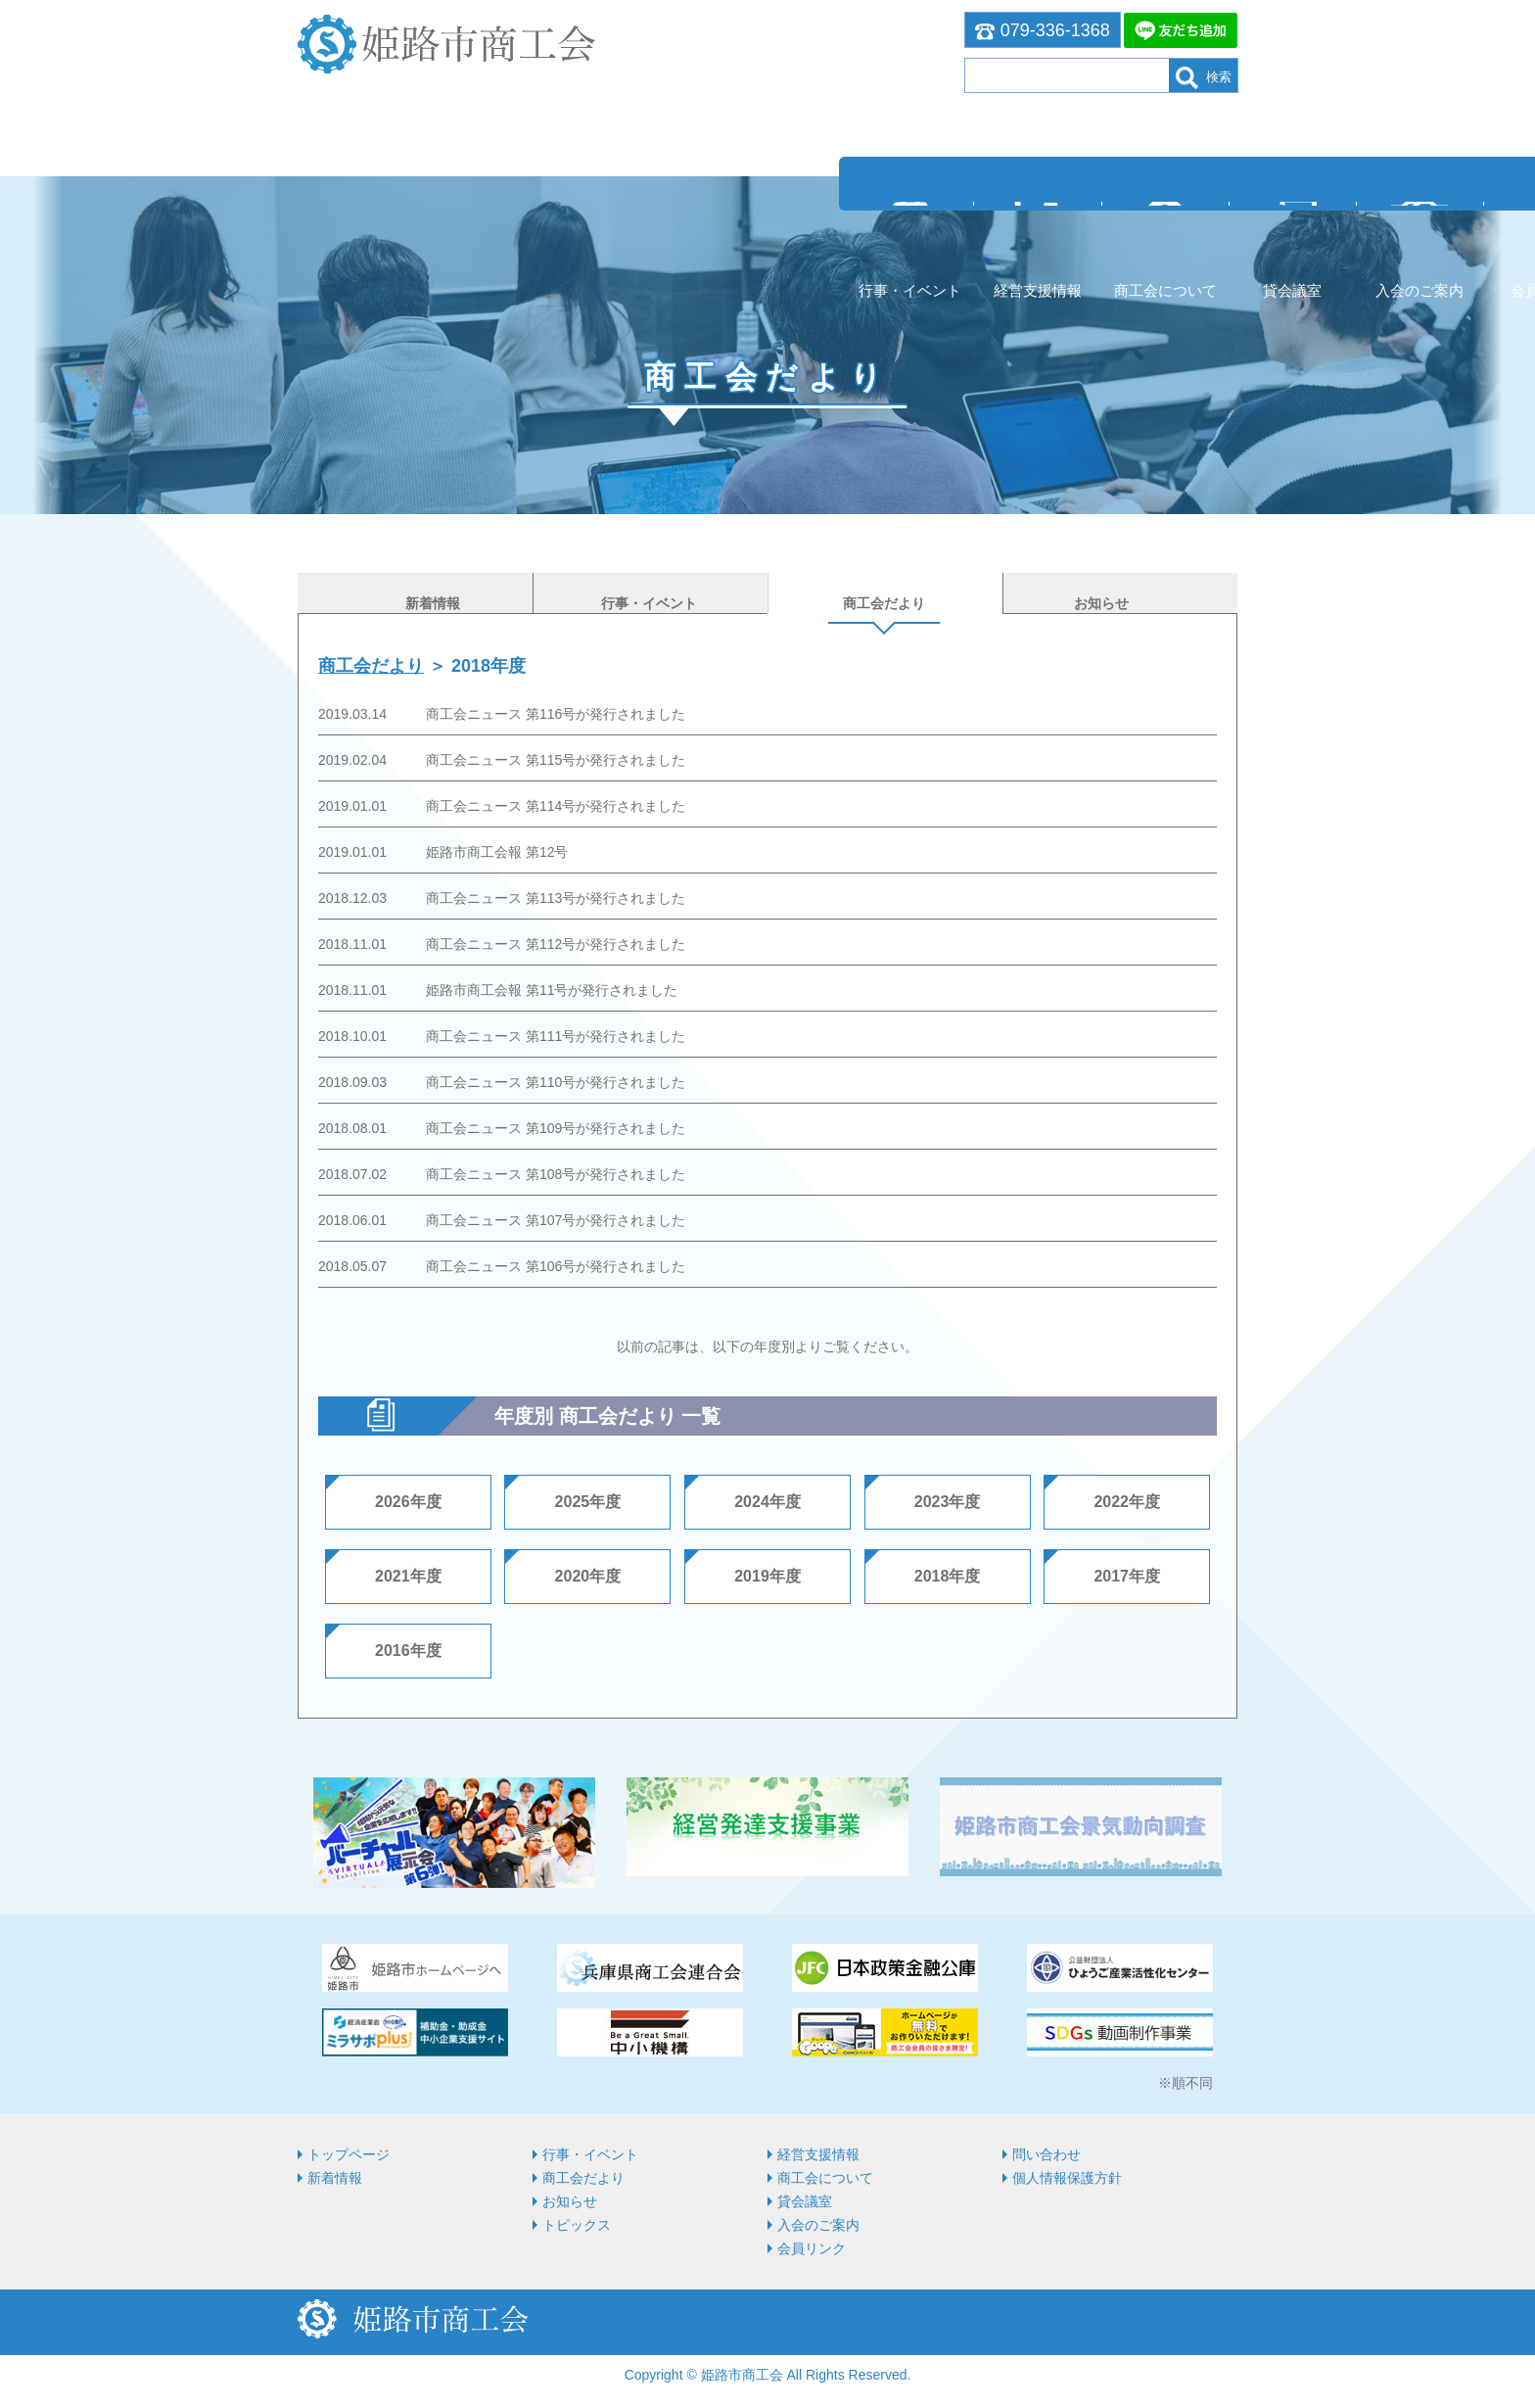 This screenshot has height=2408, width=1535. What do you see at coordinates (408, 1574) in the screenshot?
I see `2021年度` at bounding box center [408, 1574].